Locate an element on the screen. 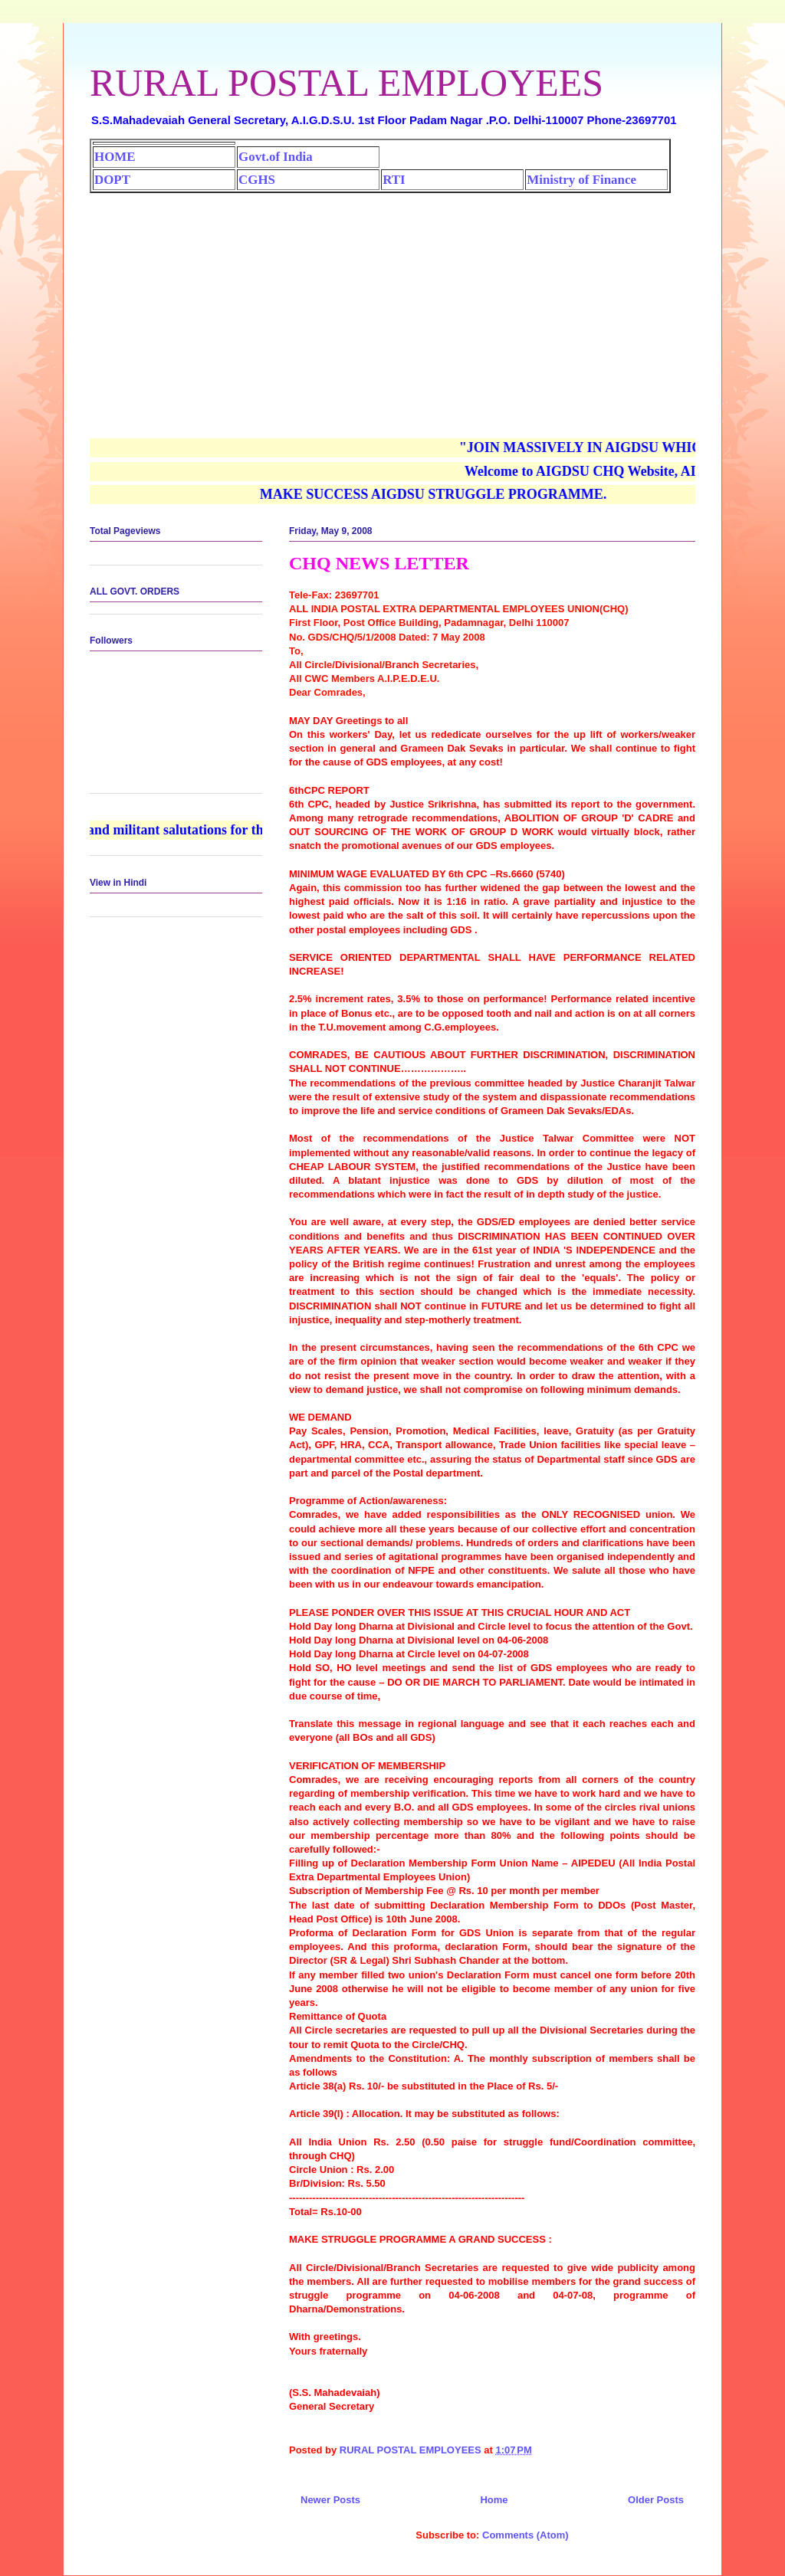 Image resolution: width=785 pixels, height=2576 pixels. [Advertisement] is located at coordinates (392, 308).